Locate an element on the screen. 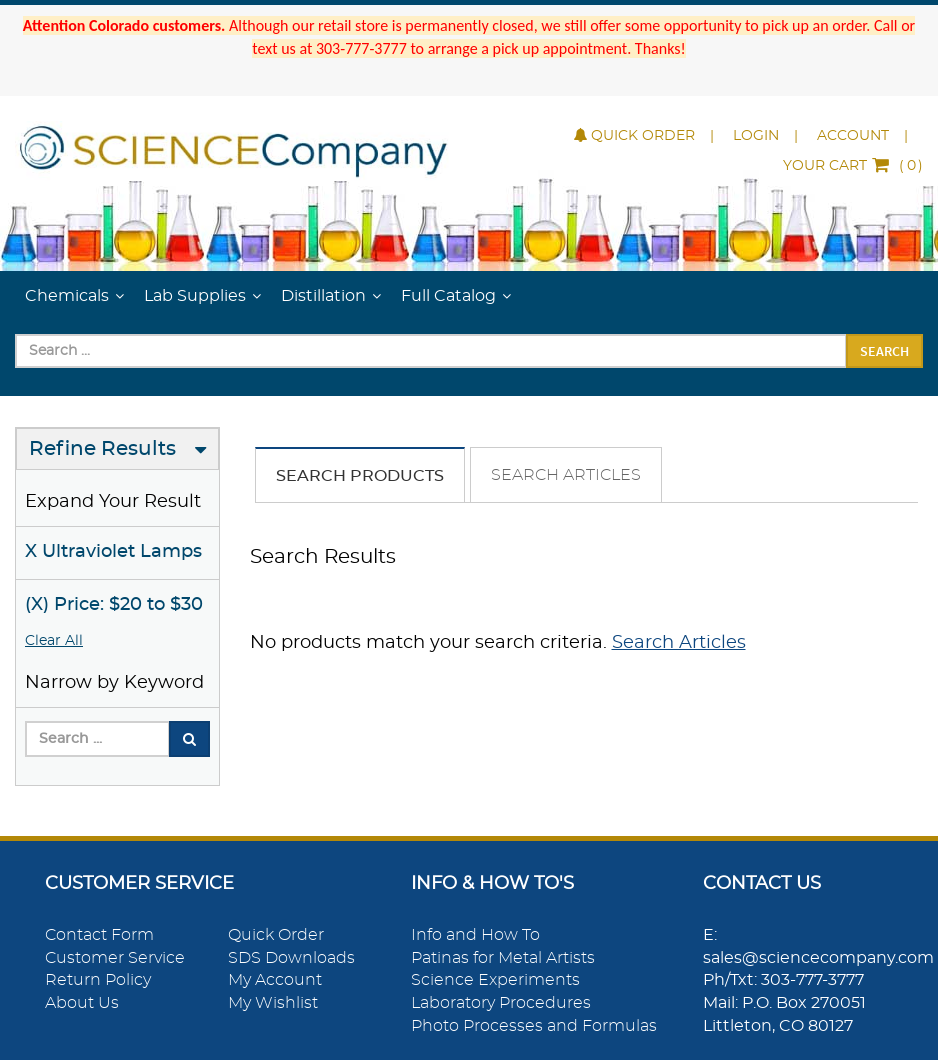 This screenshot has width=938, height=1060. Lab Supplies is located at coordinates (195, 296).